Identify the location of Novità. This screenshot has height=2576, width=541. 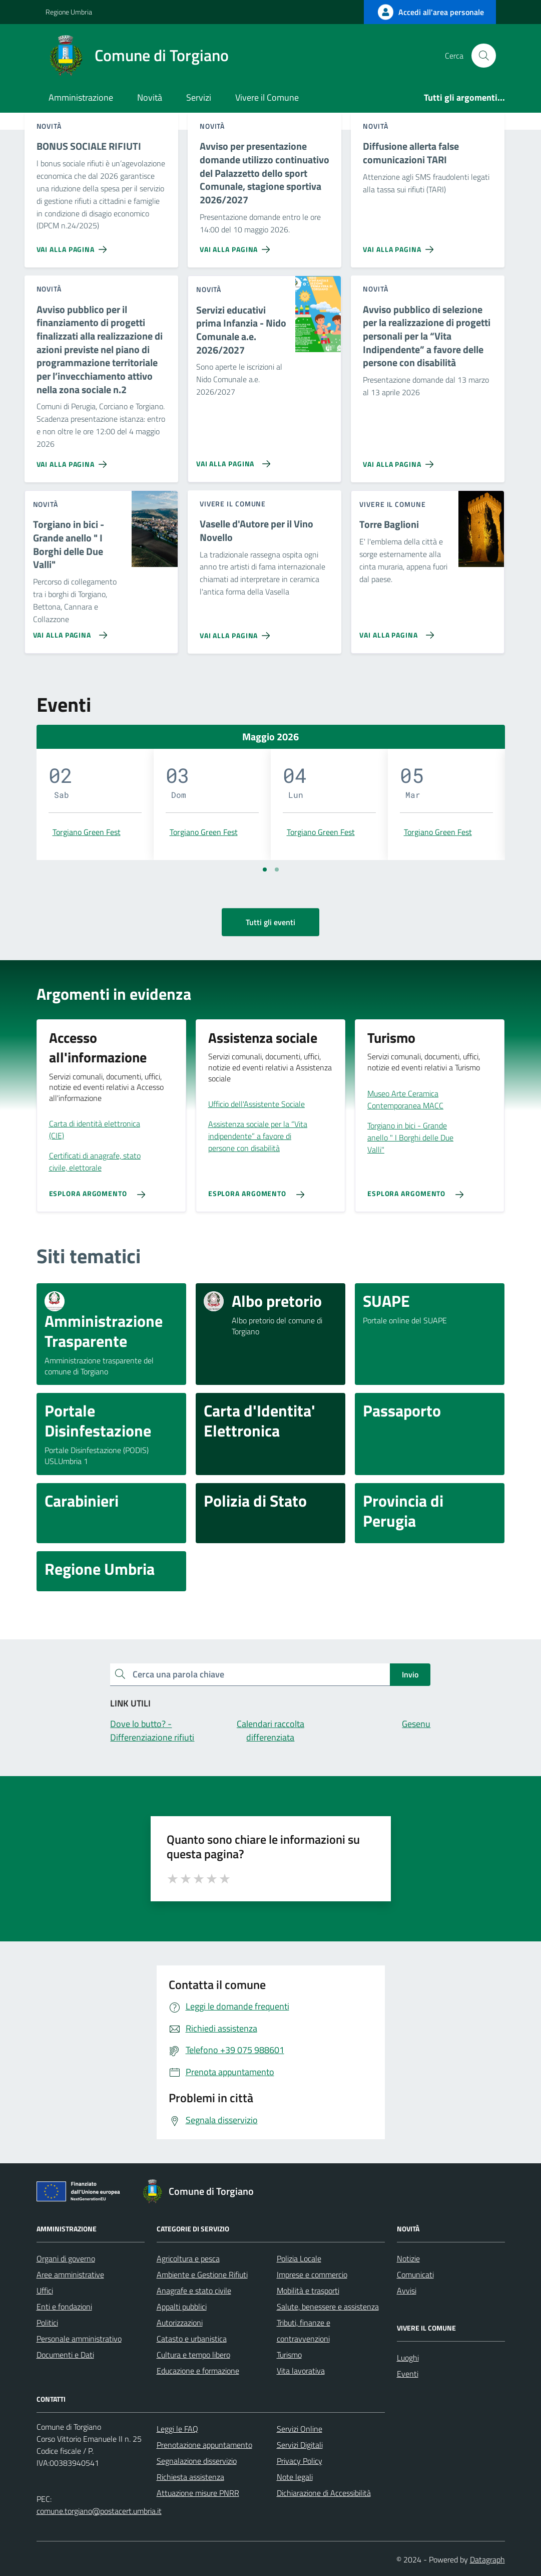
(149, 97).